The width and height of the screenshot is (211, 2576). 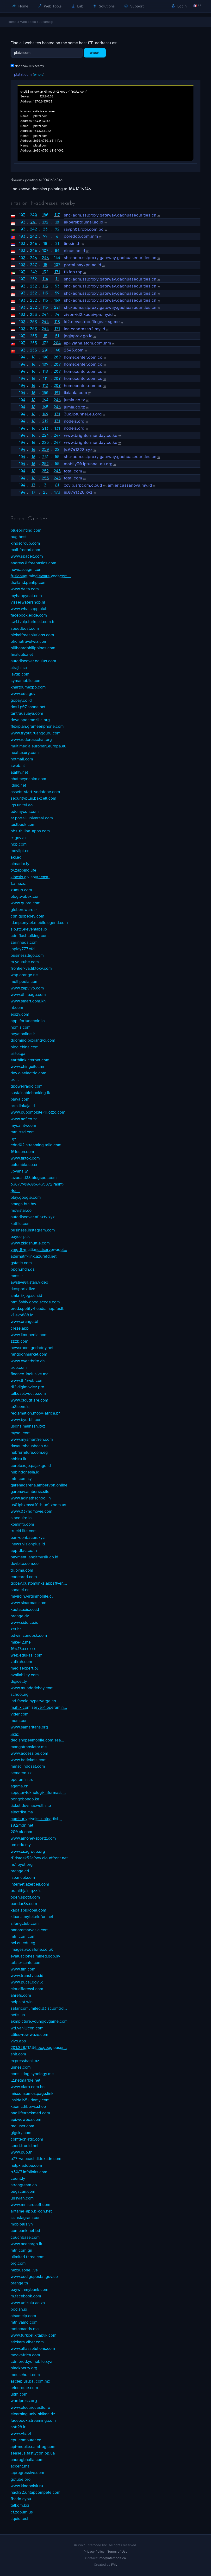 I want to click on dinus.ac.id, so click(x=74, y=250).